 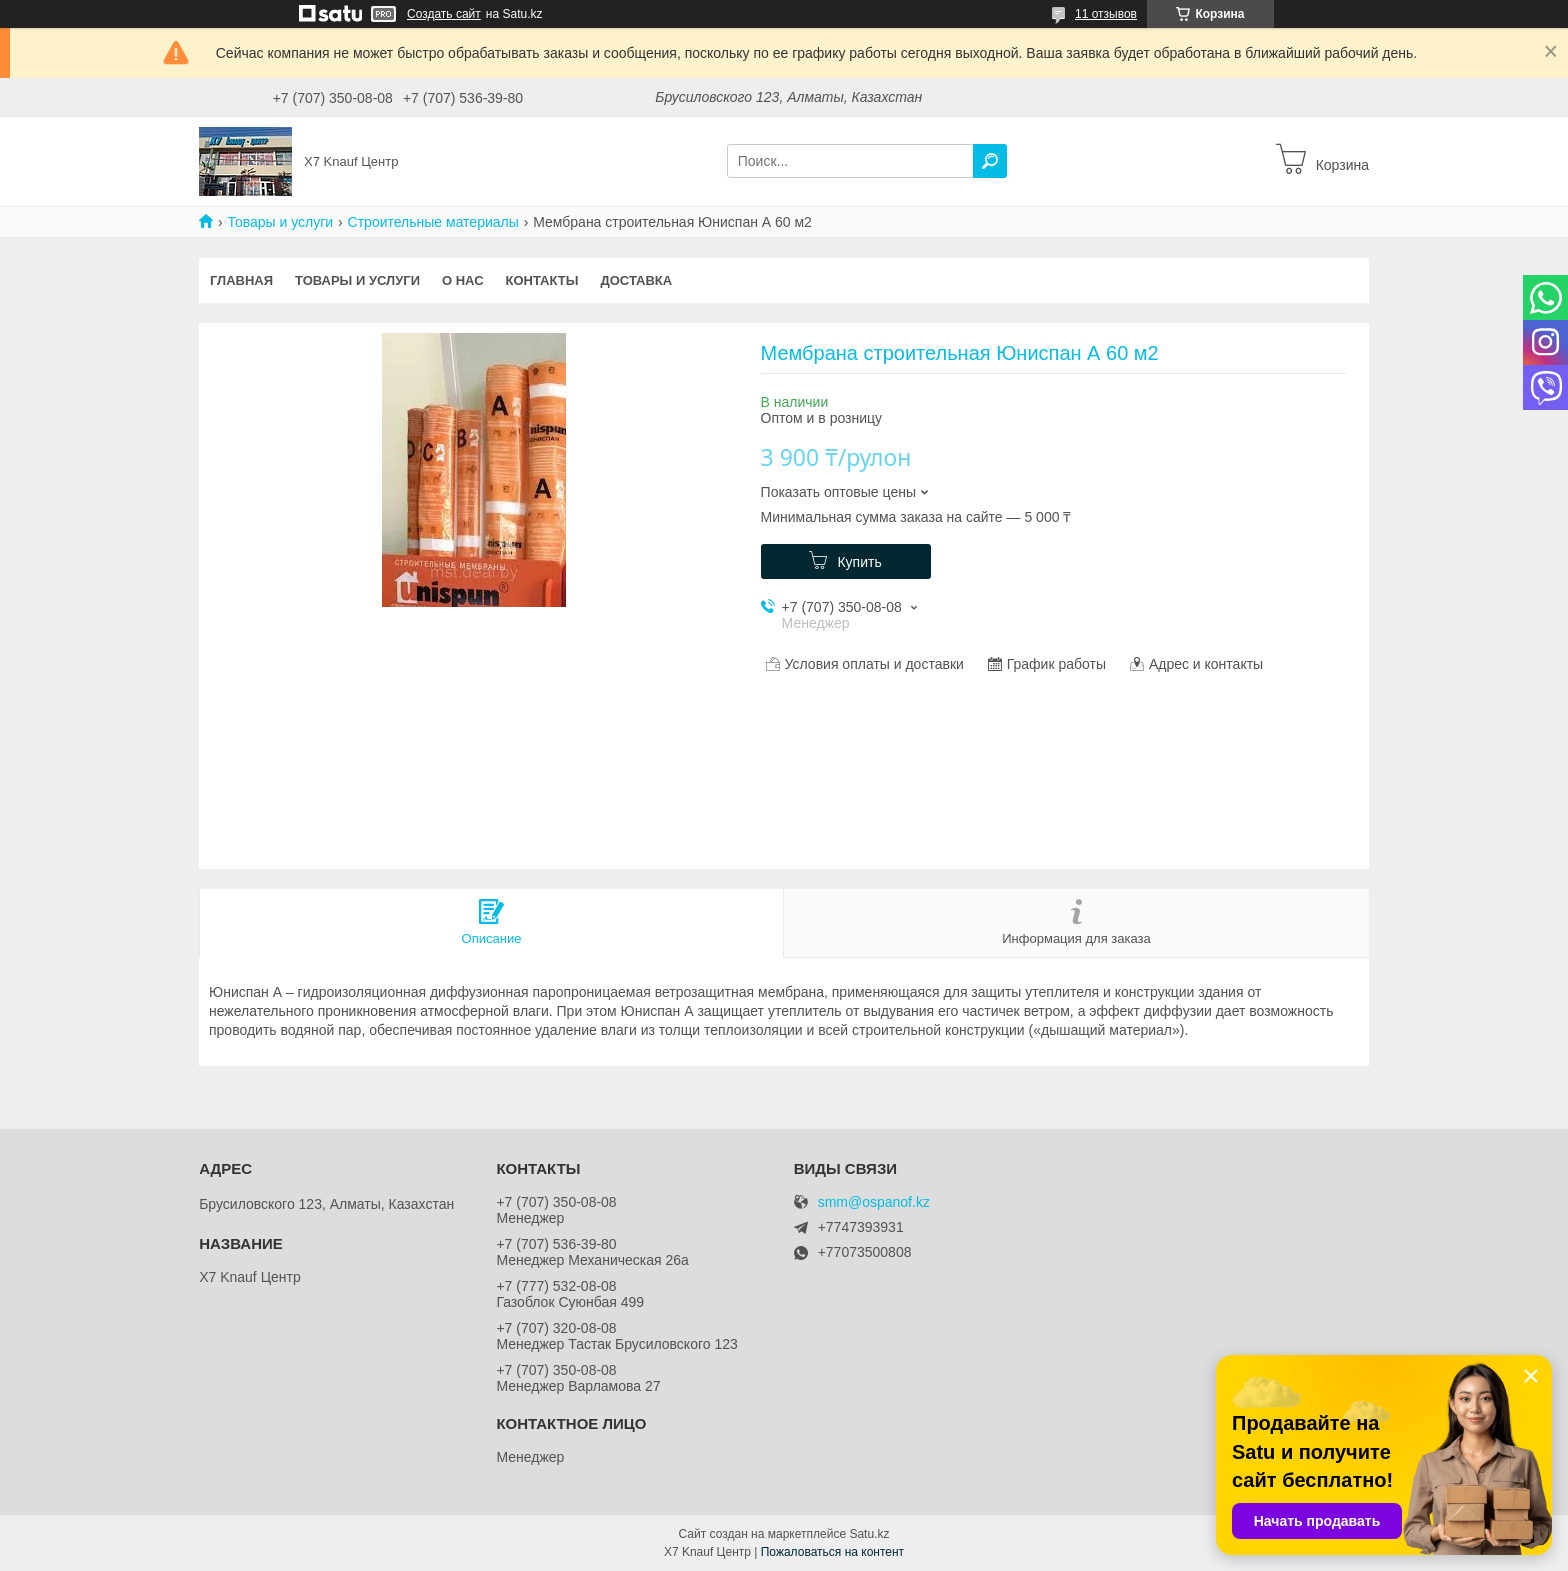 I want to click on Товары и услуги, so click(x=280, y=222).